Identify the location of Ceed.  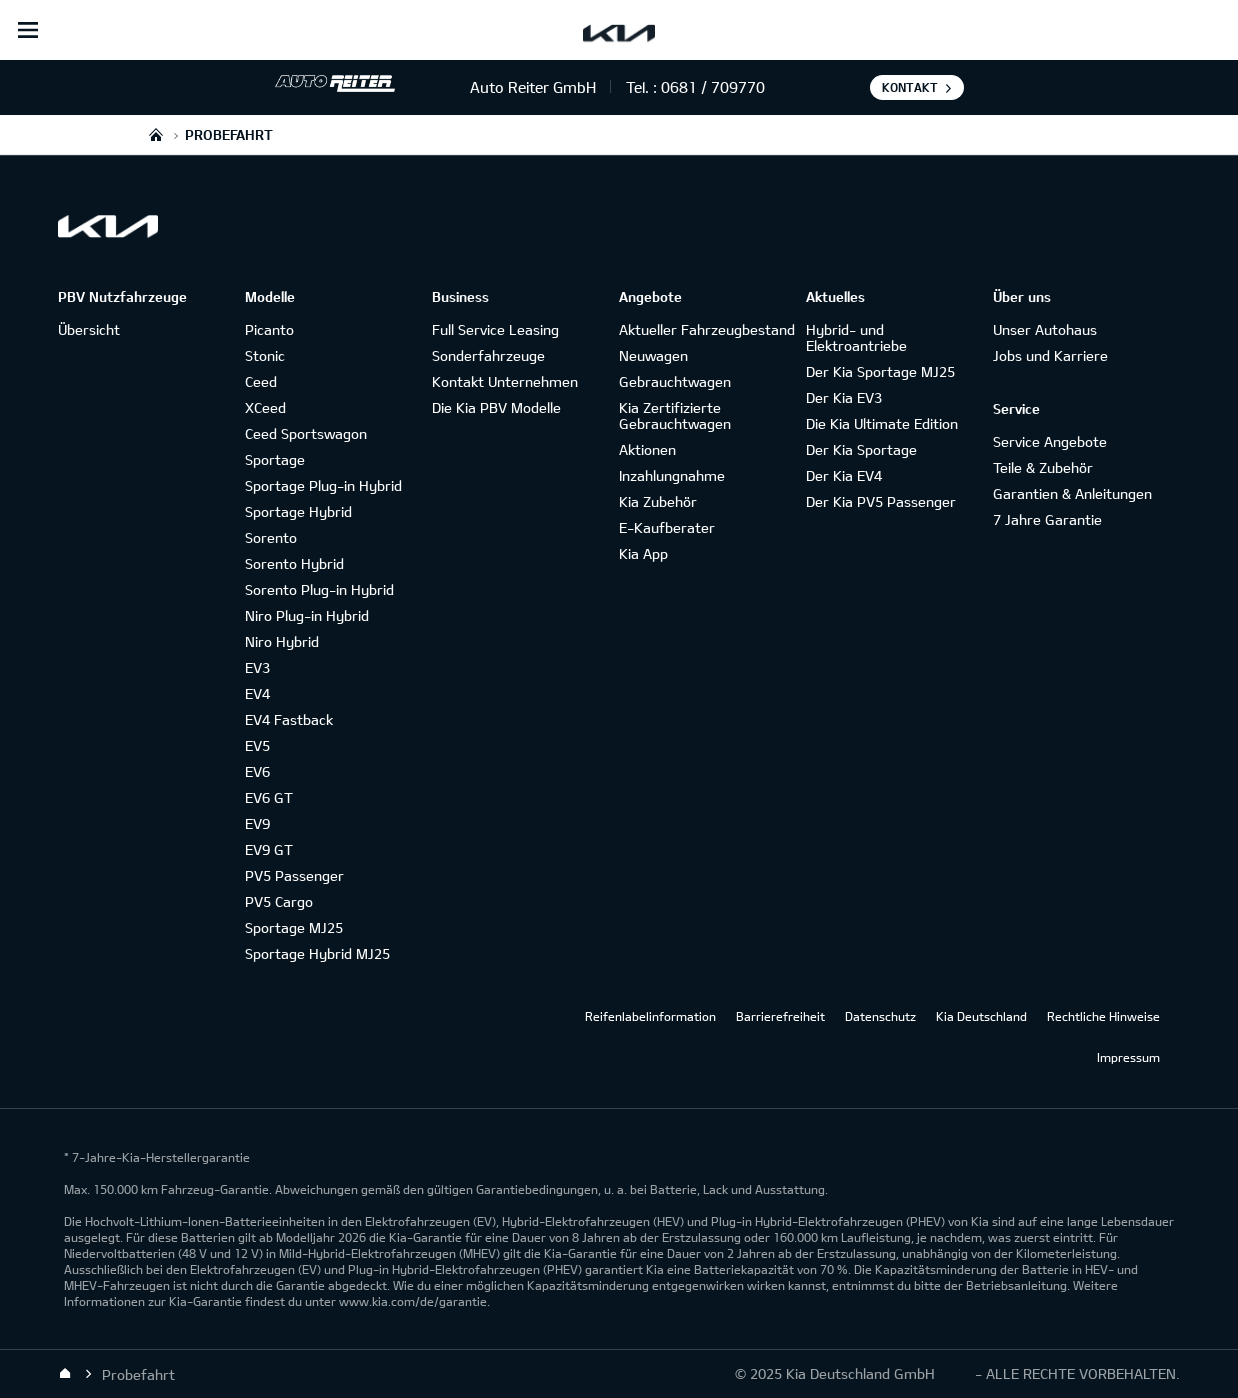
(261, 381).